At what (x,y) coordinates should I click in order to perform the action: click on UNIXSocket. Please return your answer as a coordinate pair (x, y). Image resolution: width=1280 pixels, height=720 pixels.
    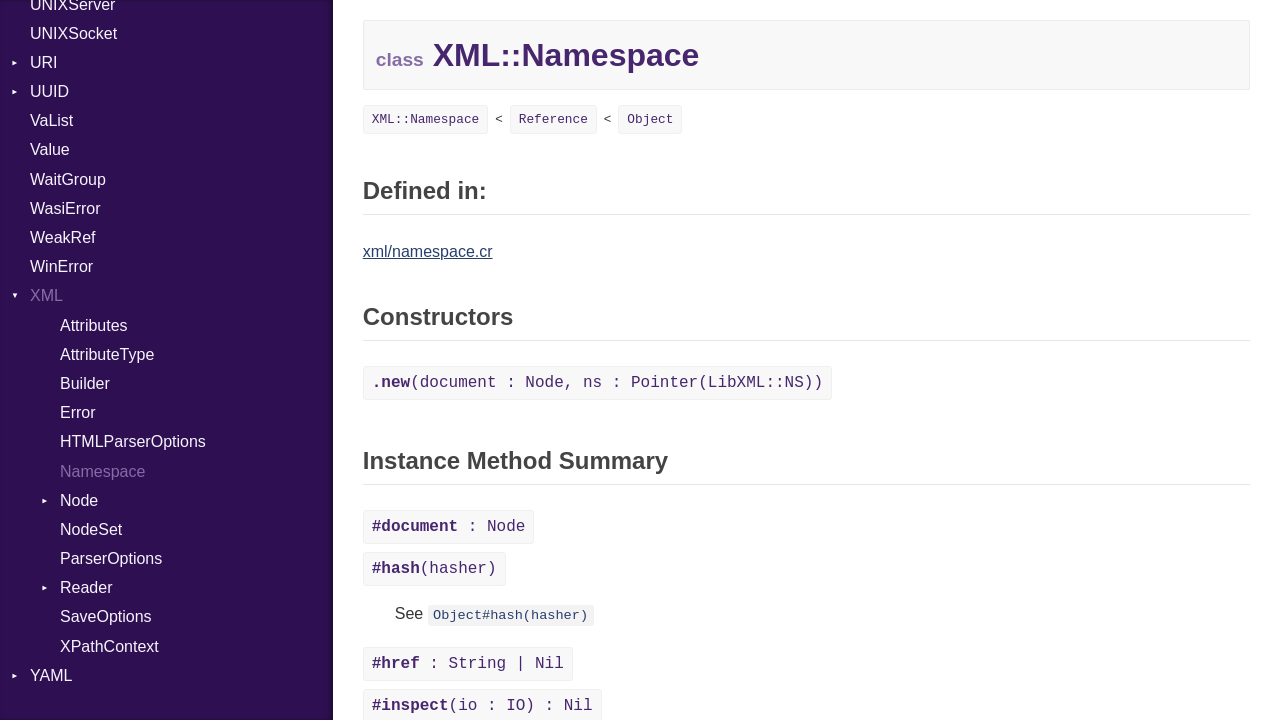
    Looking at the image, I should click on (73, 33).